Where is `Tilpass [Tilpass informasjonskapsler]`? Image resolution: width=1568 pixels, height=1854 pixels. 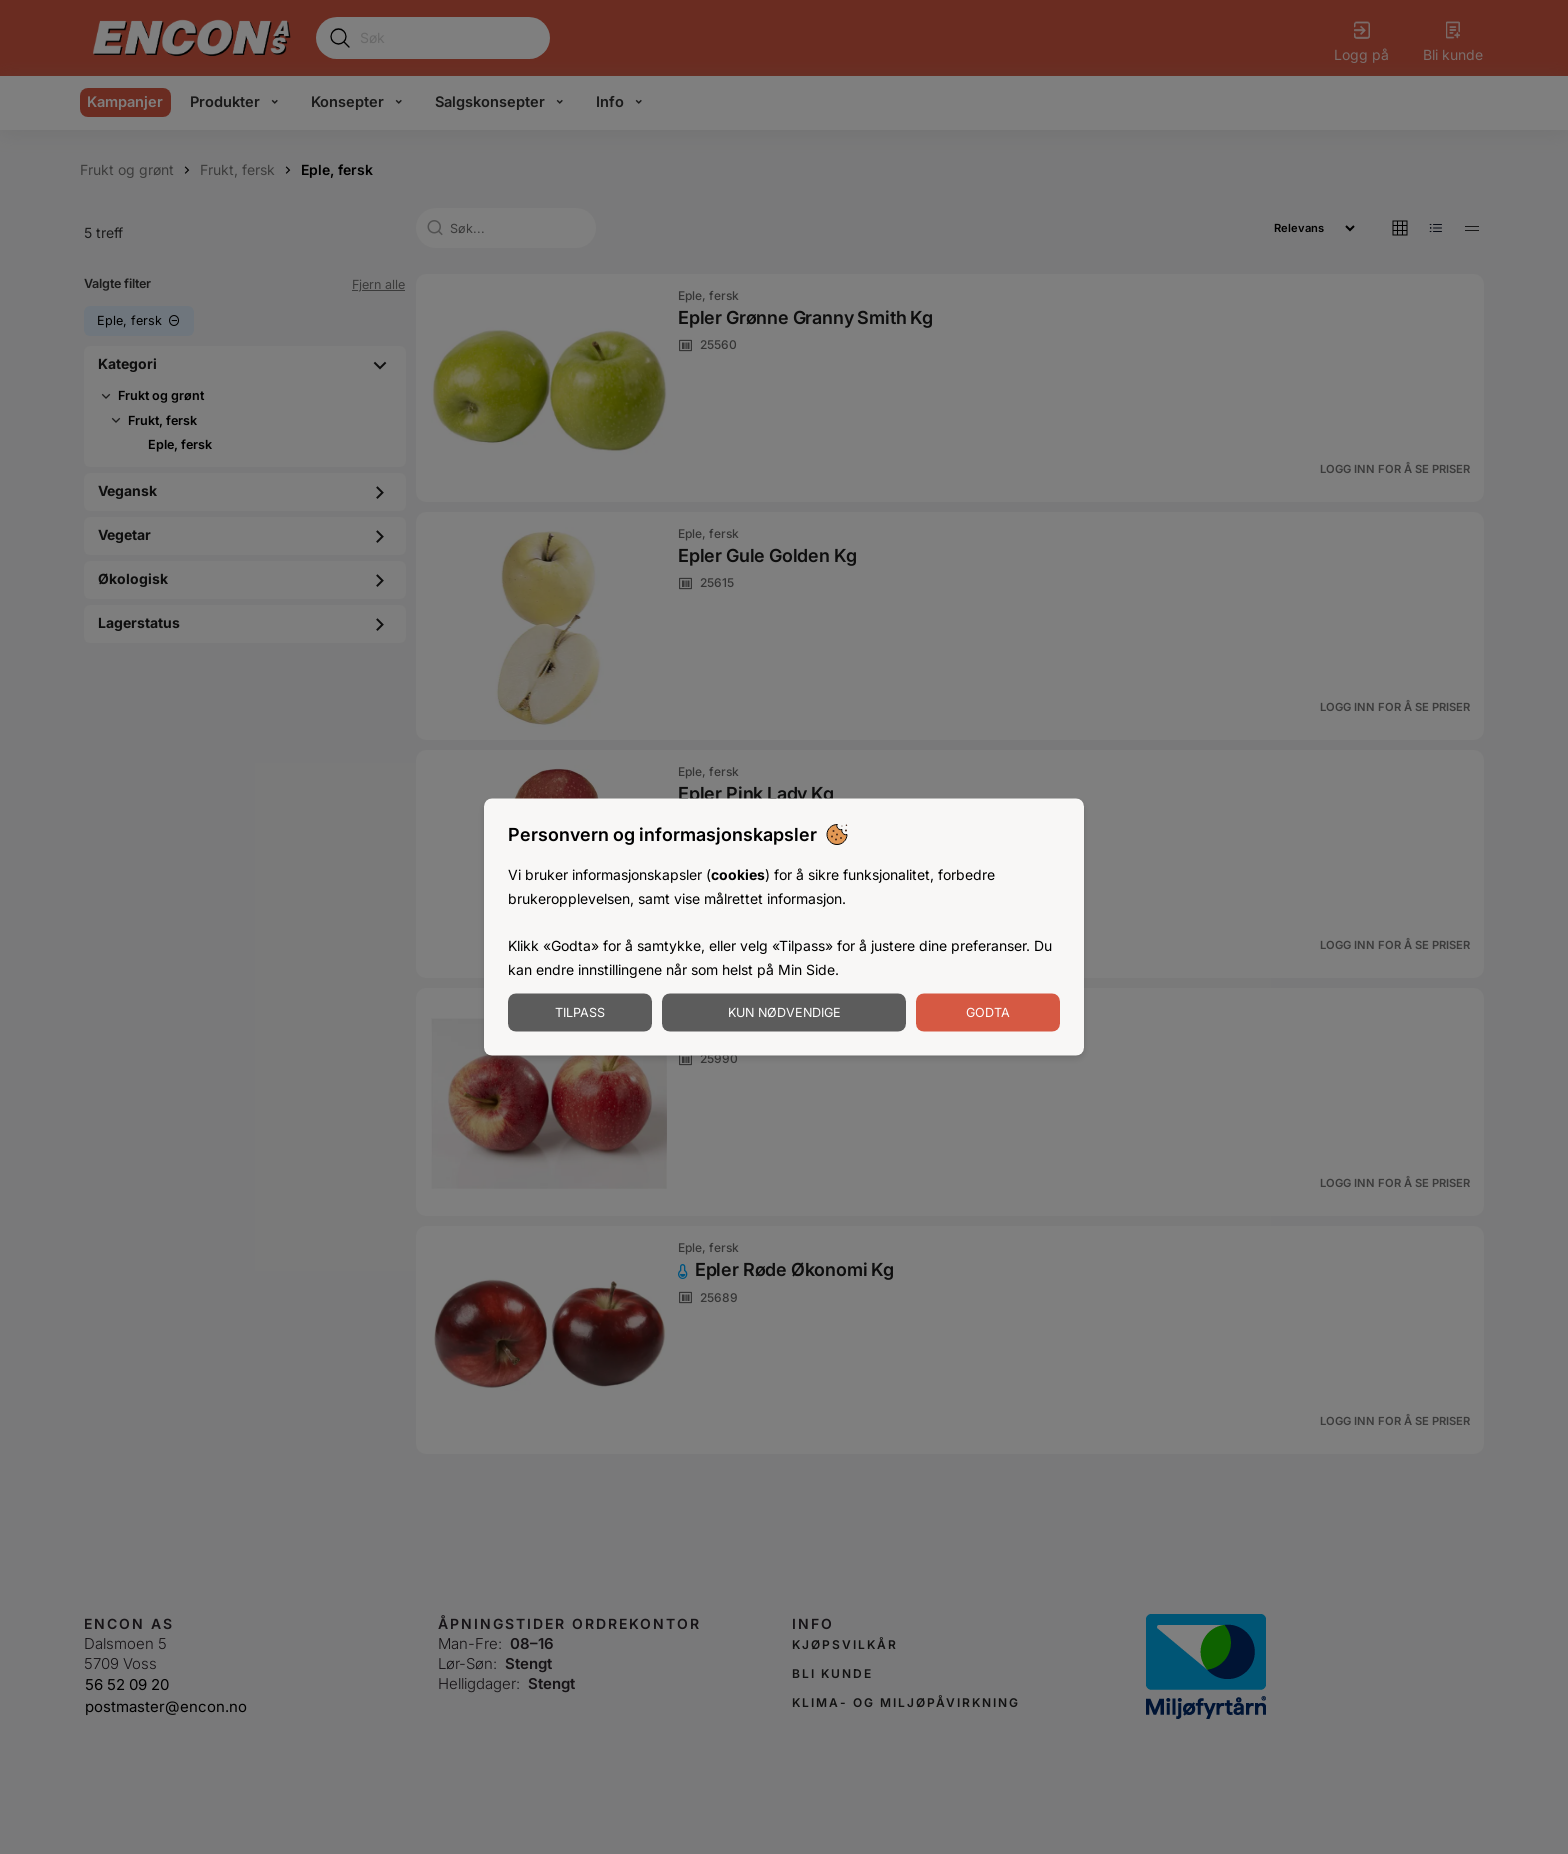
Tilpass [Tilpass informasjonskapsler] is located at coordinates (580, 1011).